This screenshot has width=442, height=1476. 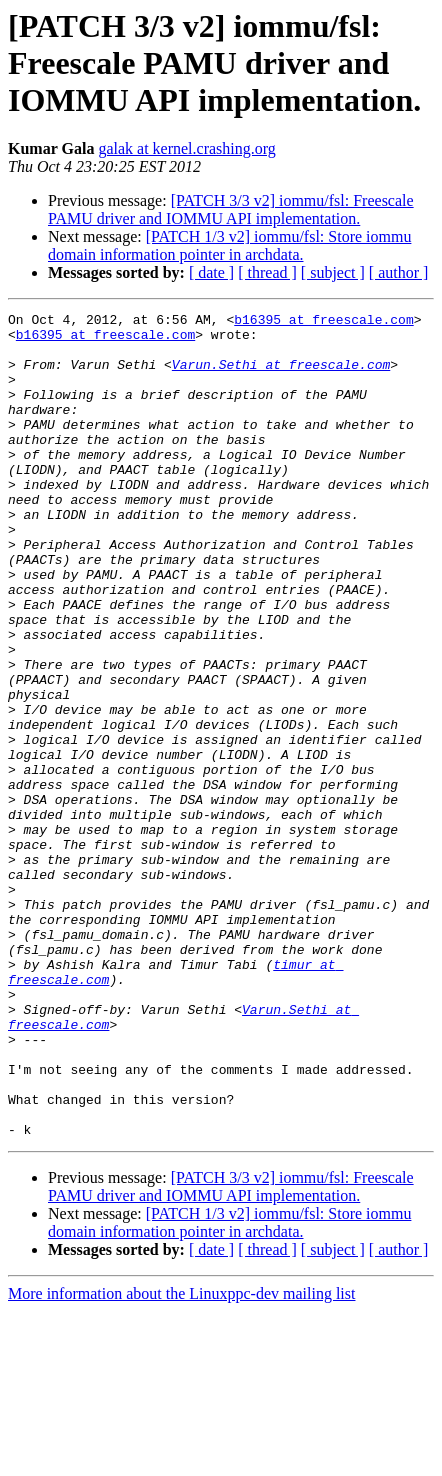 What do you see at coordinates (181, 1458) in the screenshot?
I see `More information about the Linuxppc-dev mailing list` at bounding box center [181, 1458].